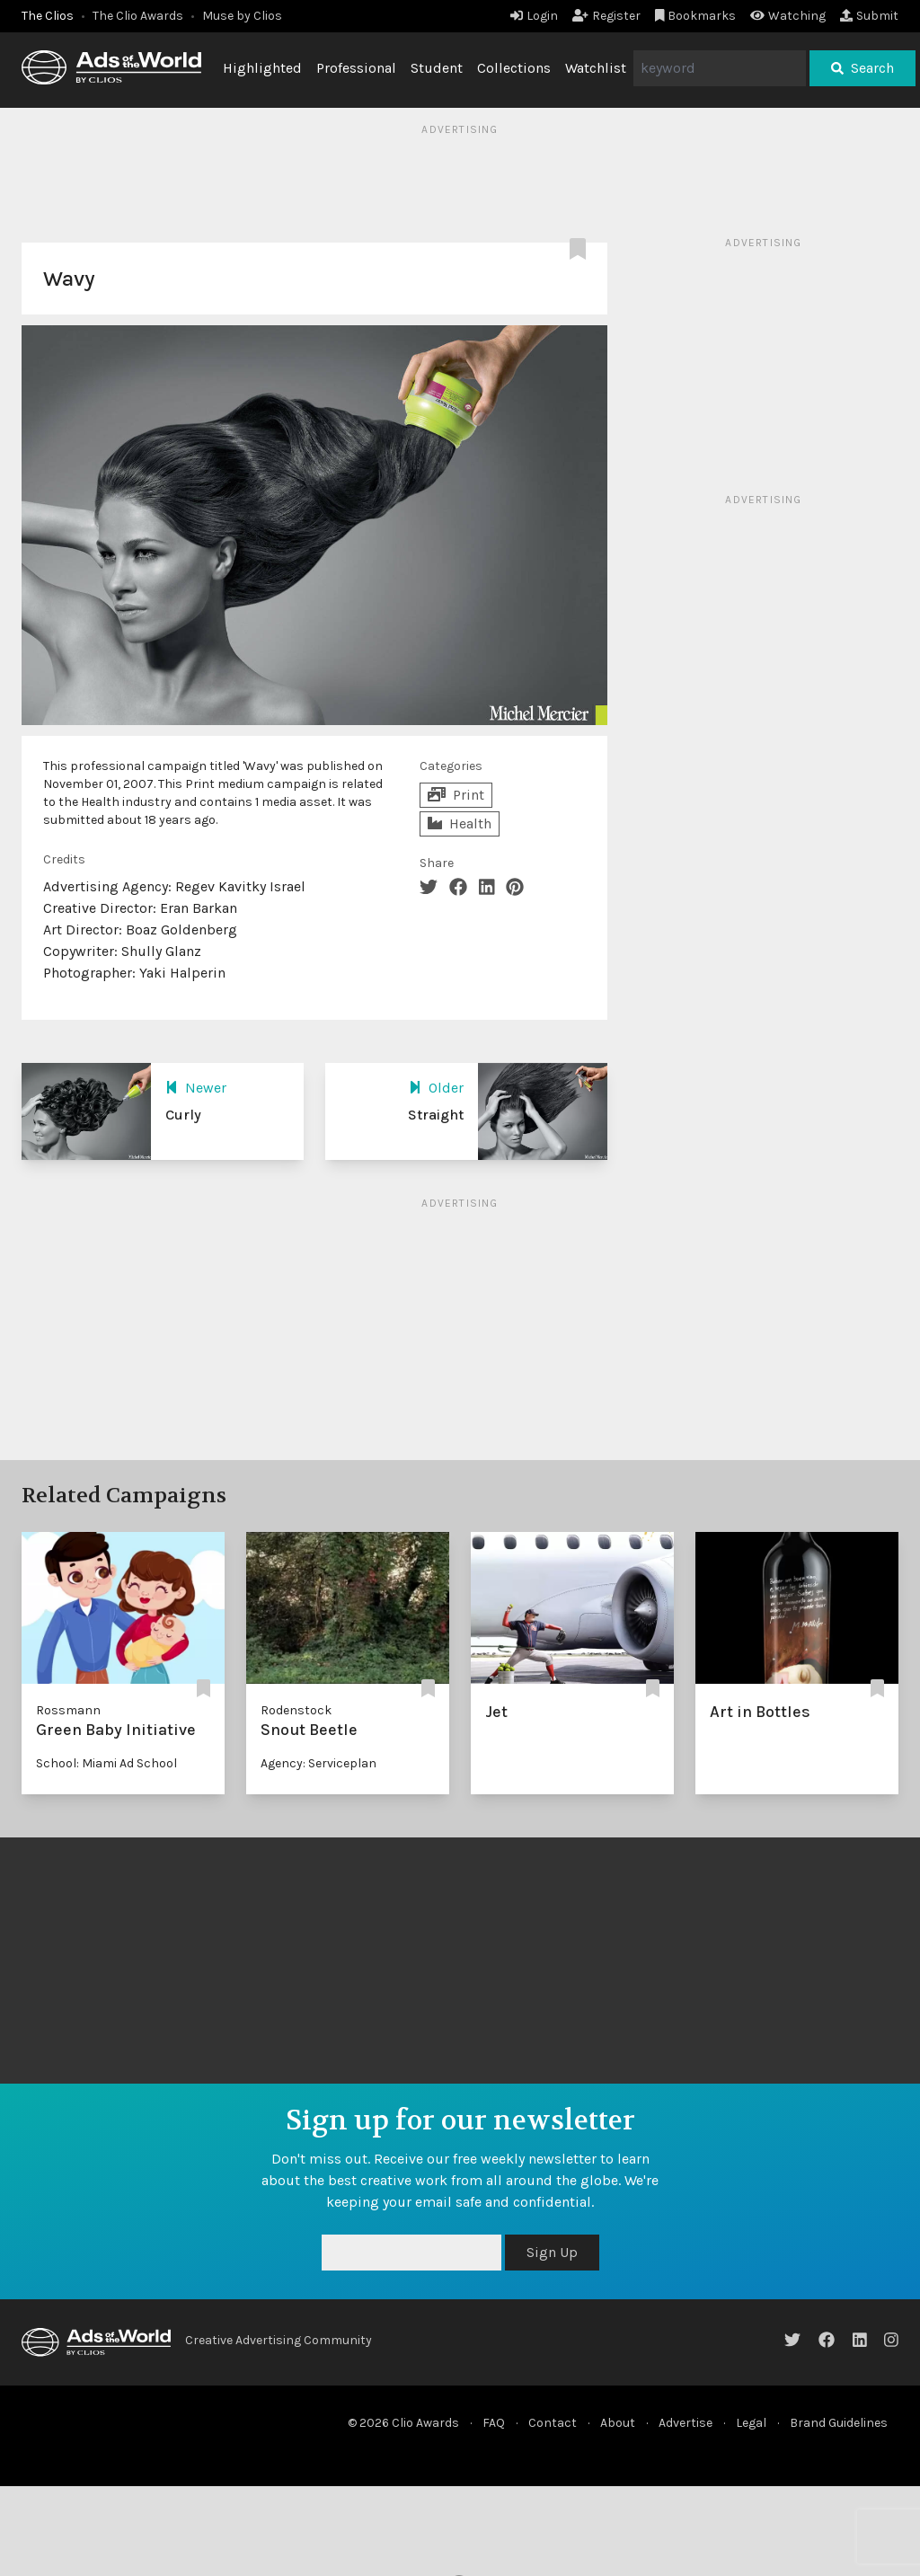 This screenshot has width=920, height=2576. What do you see at coordinates (318, 1763) in the screenshot?
I see `Agency: Serviceplan` at bounding box center [318, 1763].